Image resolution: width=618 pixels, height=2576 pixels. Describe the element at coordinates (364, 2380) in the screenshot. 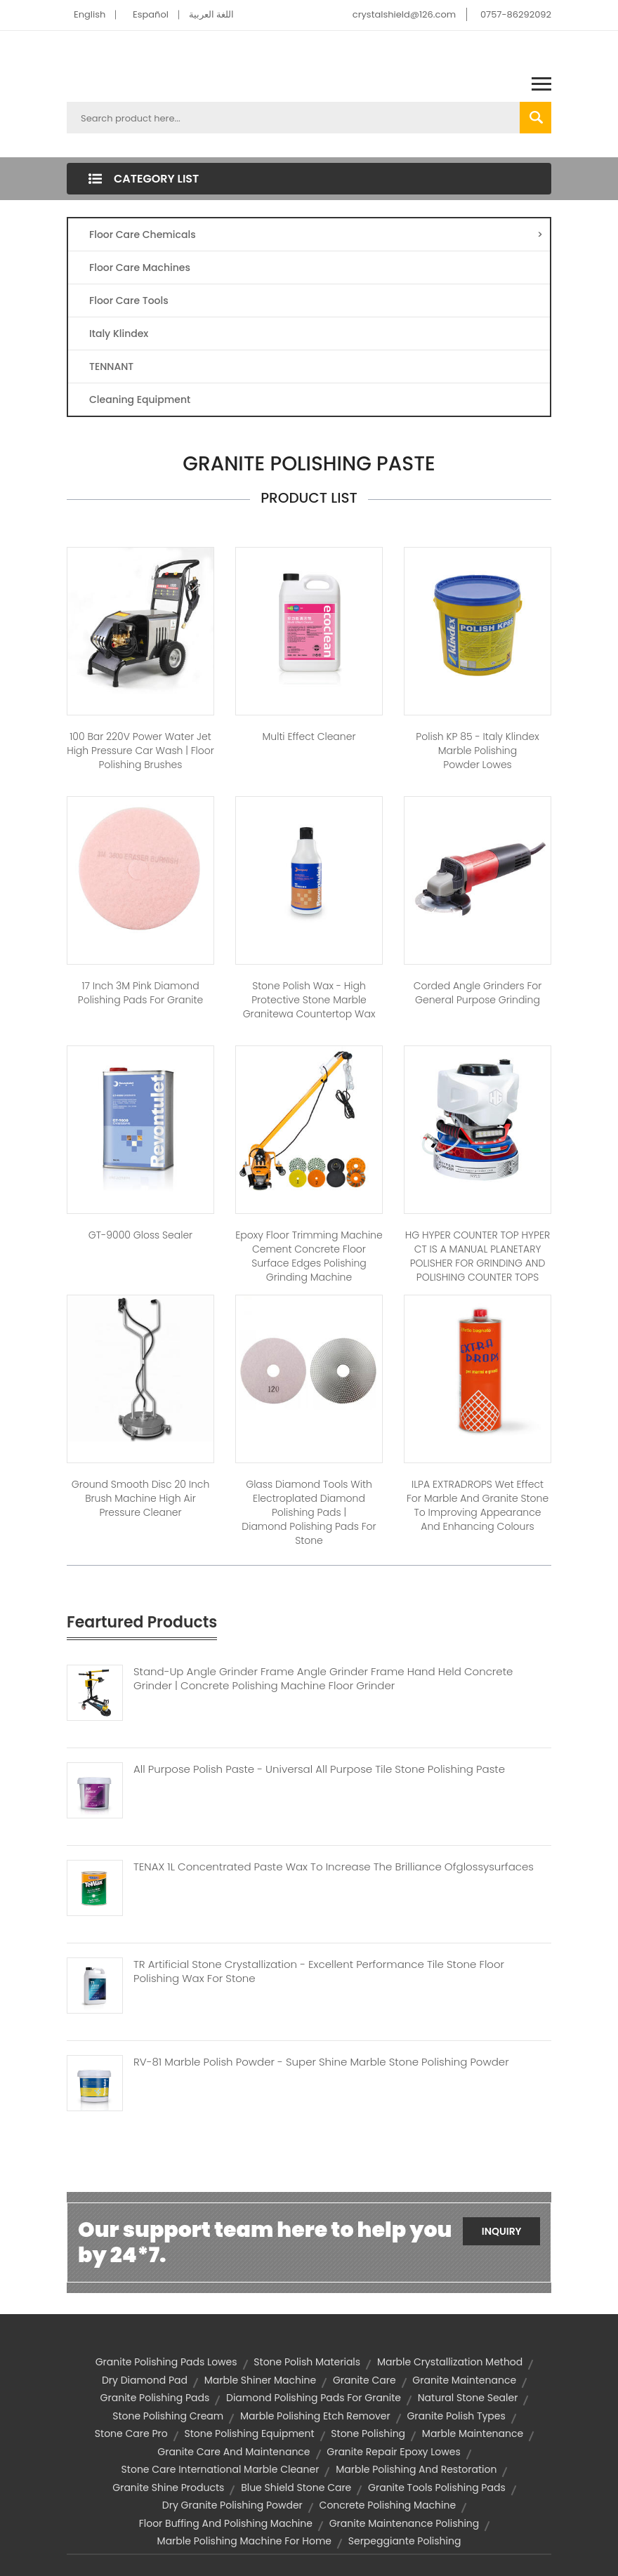

I see `granite care` at that location.